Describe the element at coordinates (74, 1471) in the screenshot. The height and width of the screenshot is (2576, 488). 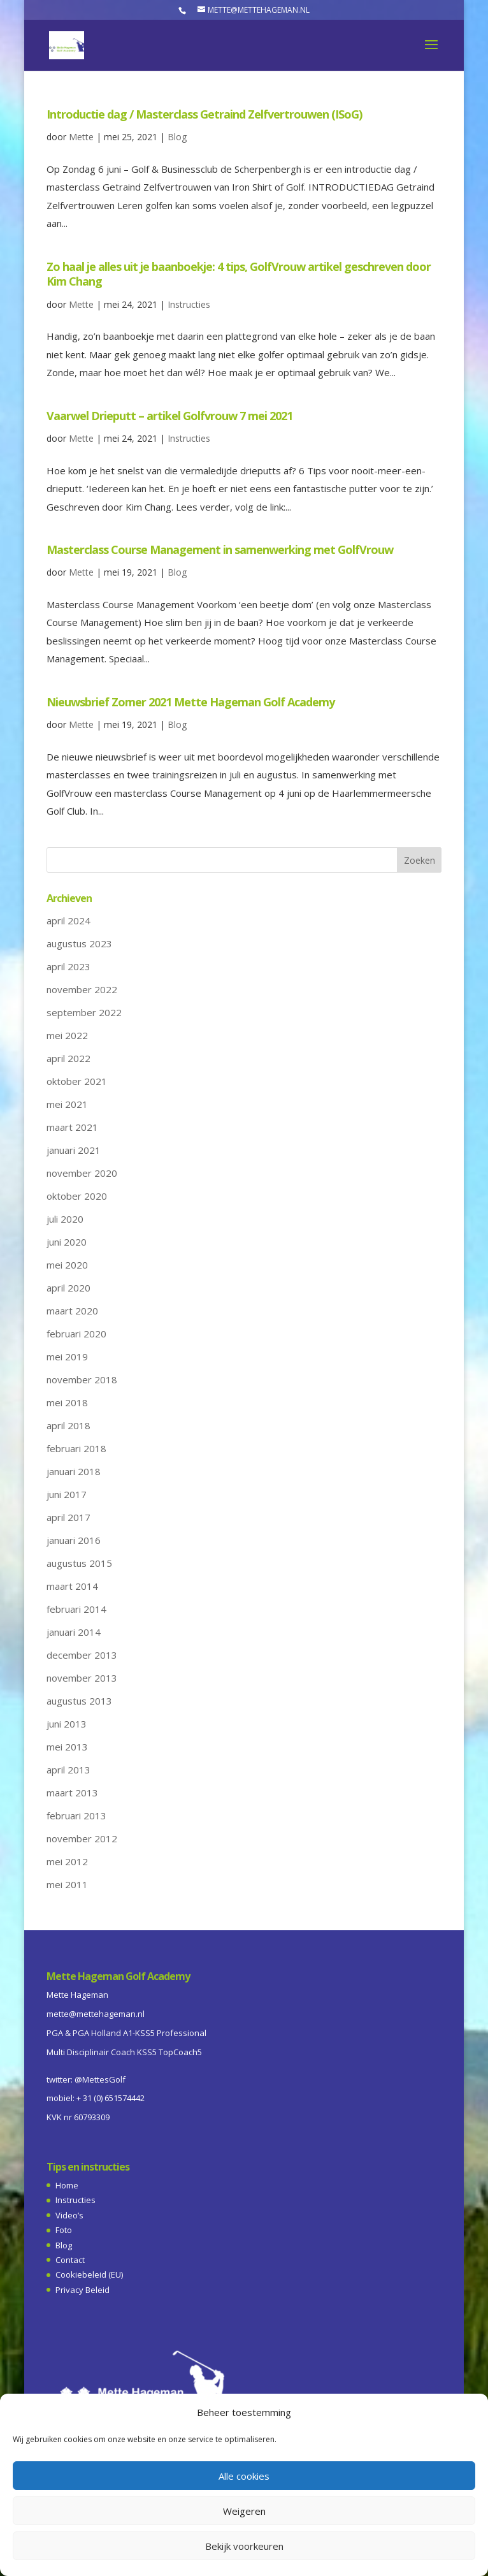
I see `januari 2018` at that location.